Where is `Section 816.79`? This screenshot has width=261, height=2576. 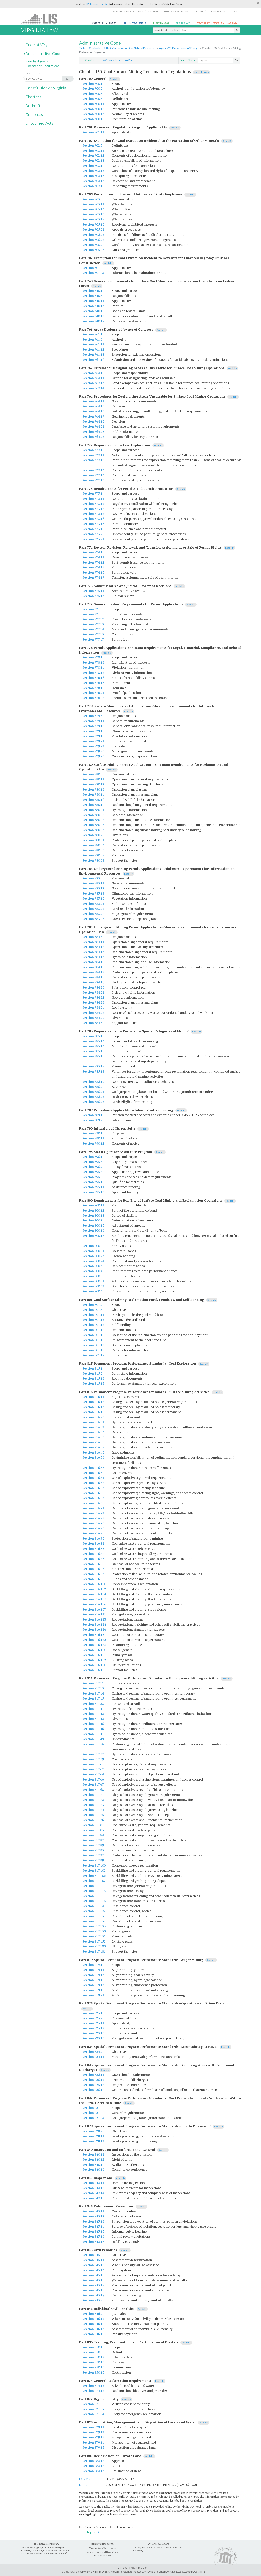 Section 816.79 is located at coordinates (93, 1538).